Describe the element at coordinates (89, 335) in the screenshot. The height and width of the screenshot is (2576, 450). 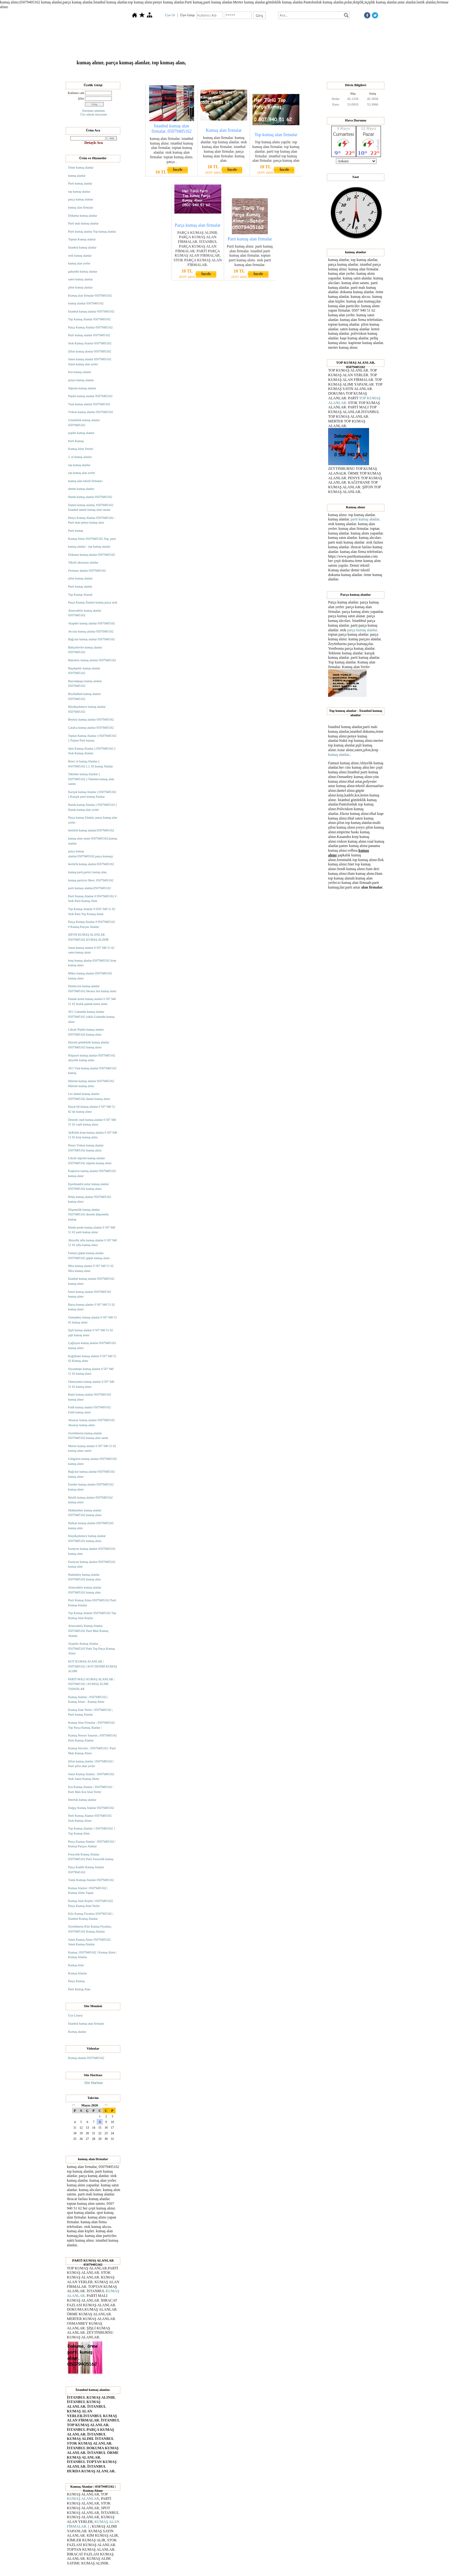
I see `Parti kumaş alanlar 05079405162` at that location.